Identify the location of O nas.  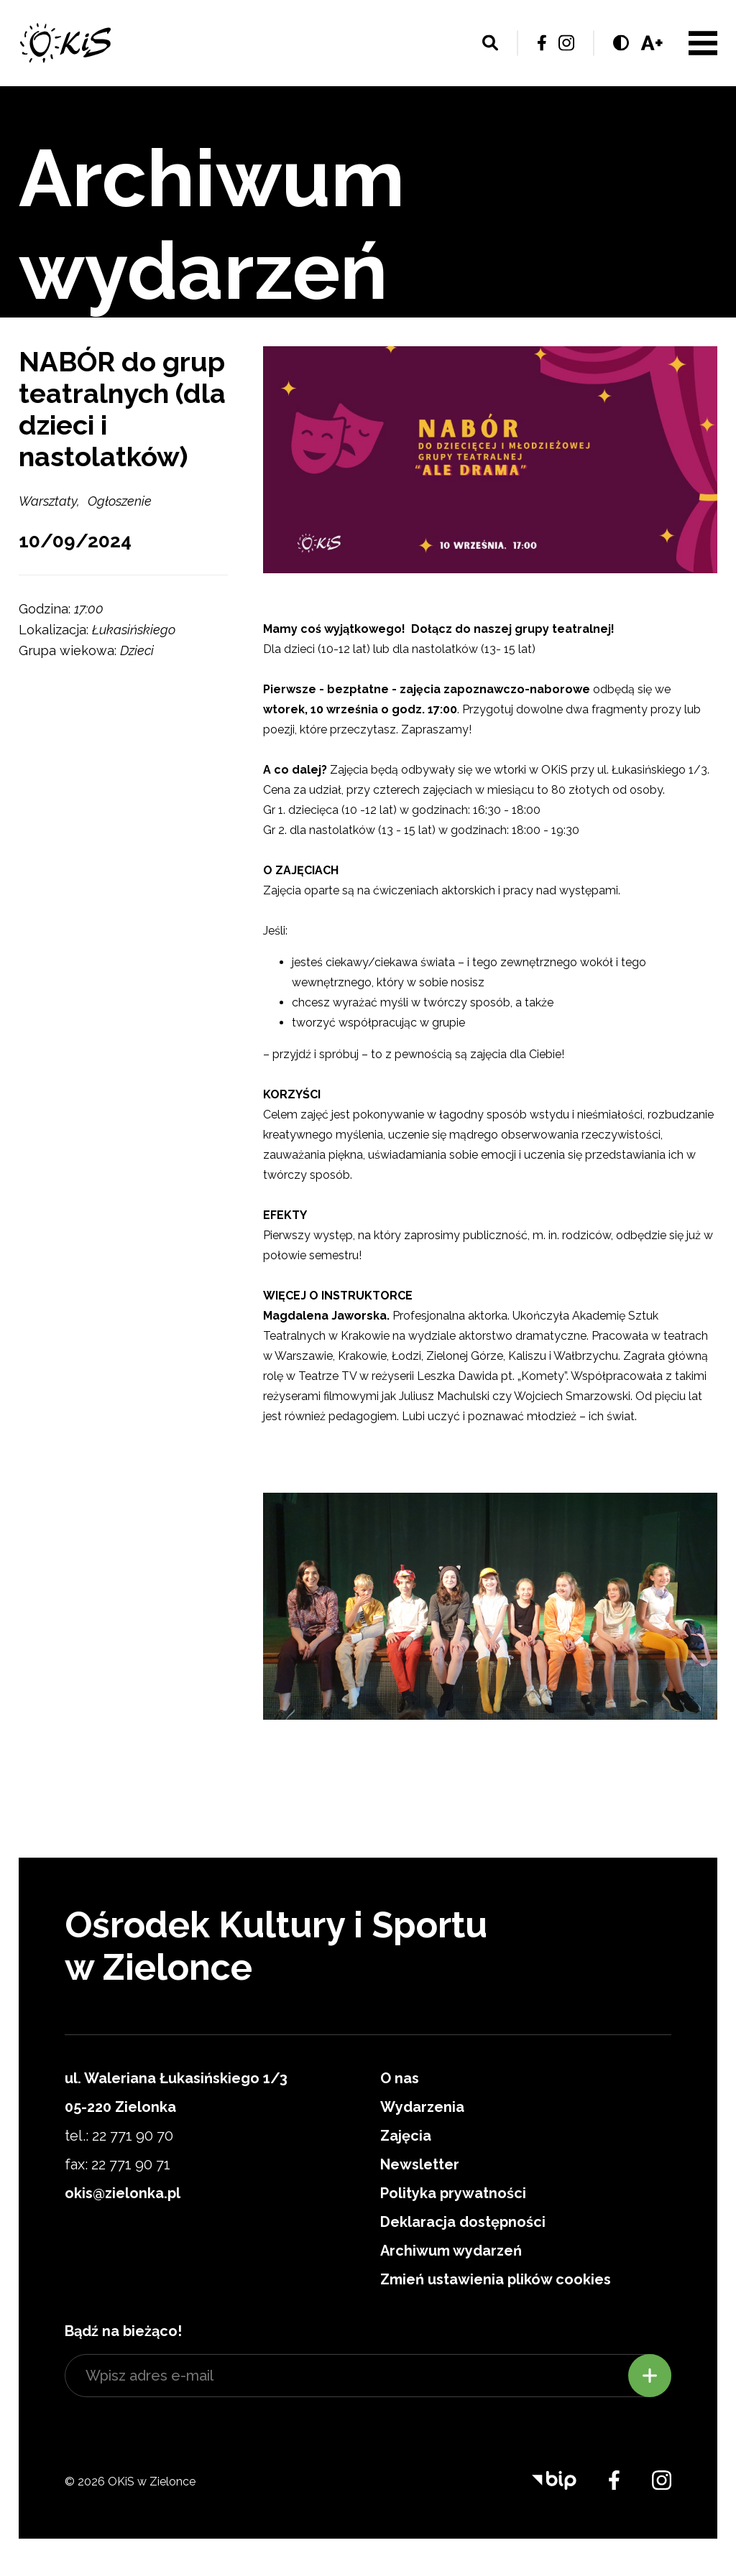
(399, 2078).